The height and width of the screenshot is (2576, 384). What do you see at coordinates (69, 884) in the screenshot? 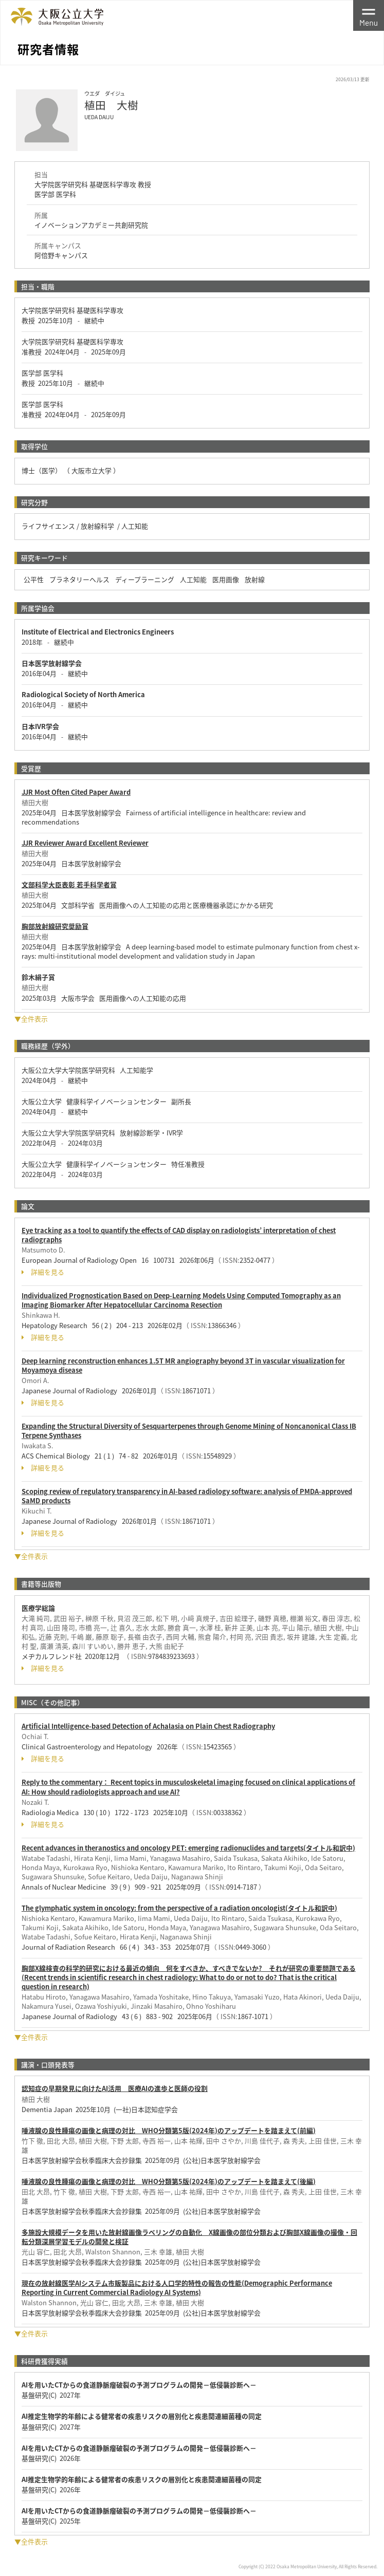
I see `文部科学大臣表彰 若手科学者賞` at bounding box center [69, 884].